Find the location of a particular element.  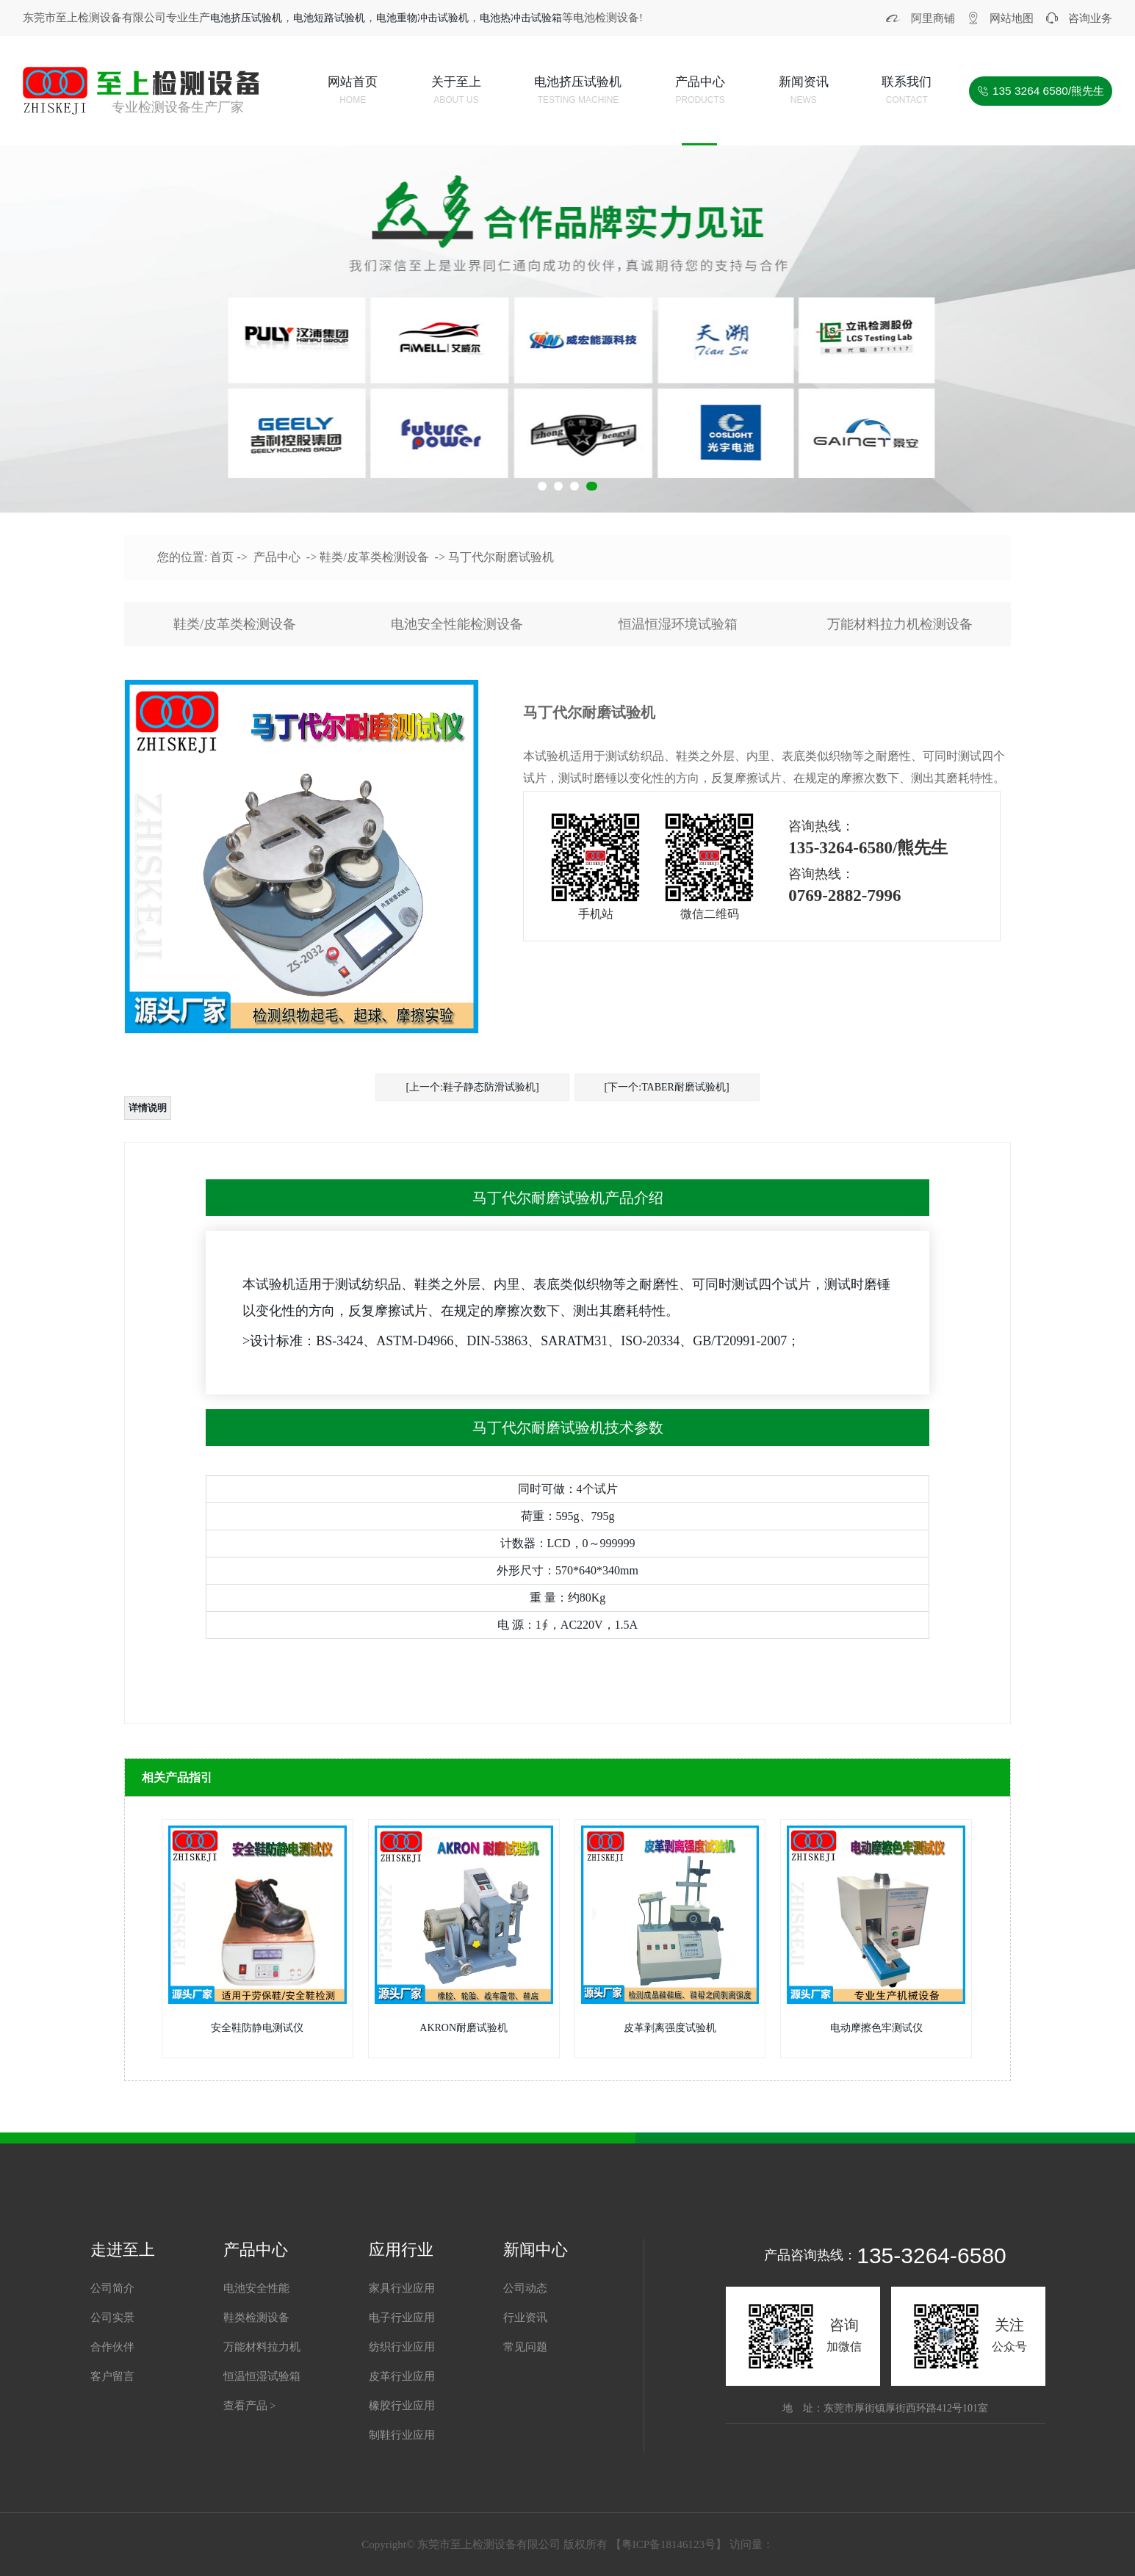

万能材料拉力机 is located at coordinates (261, 2347).